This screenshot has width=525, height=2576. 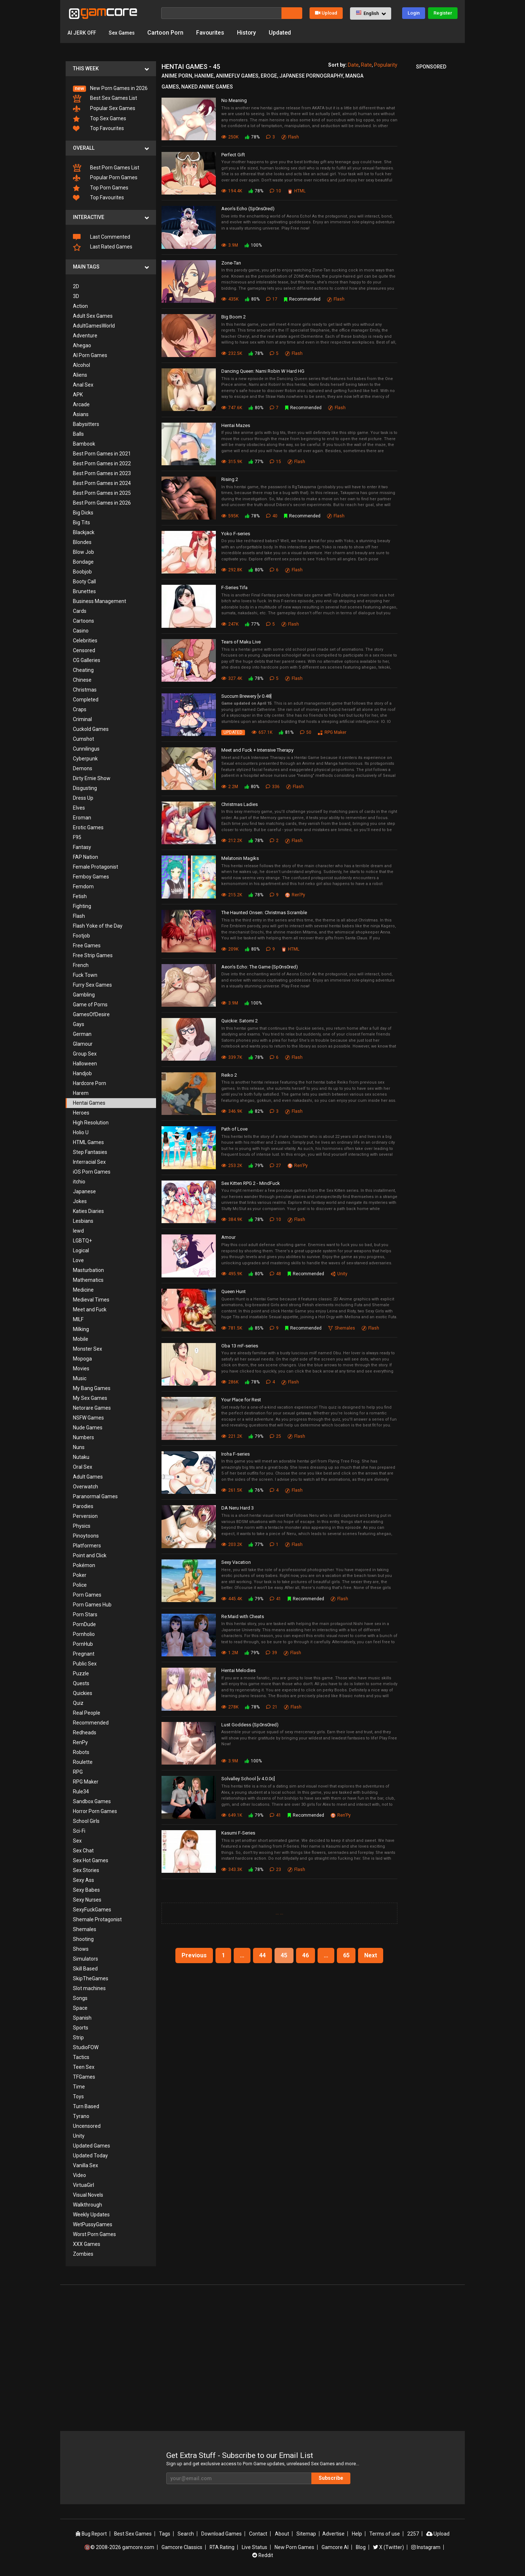 What do you see at coordinates (102, 454) in the screenshot?
I see `Best Porn Games in 2021` at bounding box center [102, 454].